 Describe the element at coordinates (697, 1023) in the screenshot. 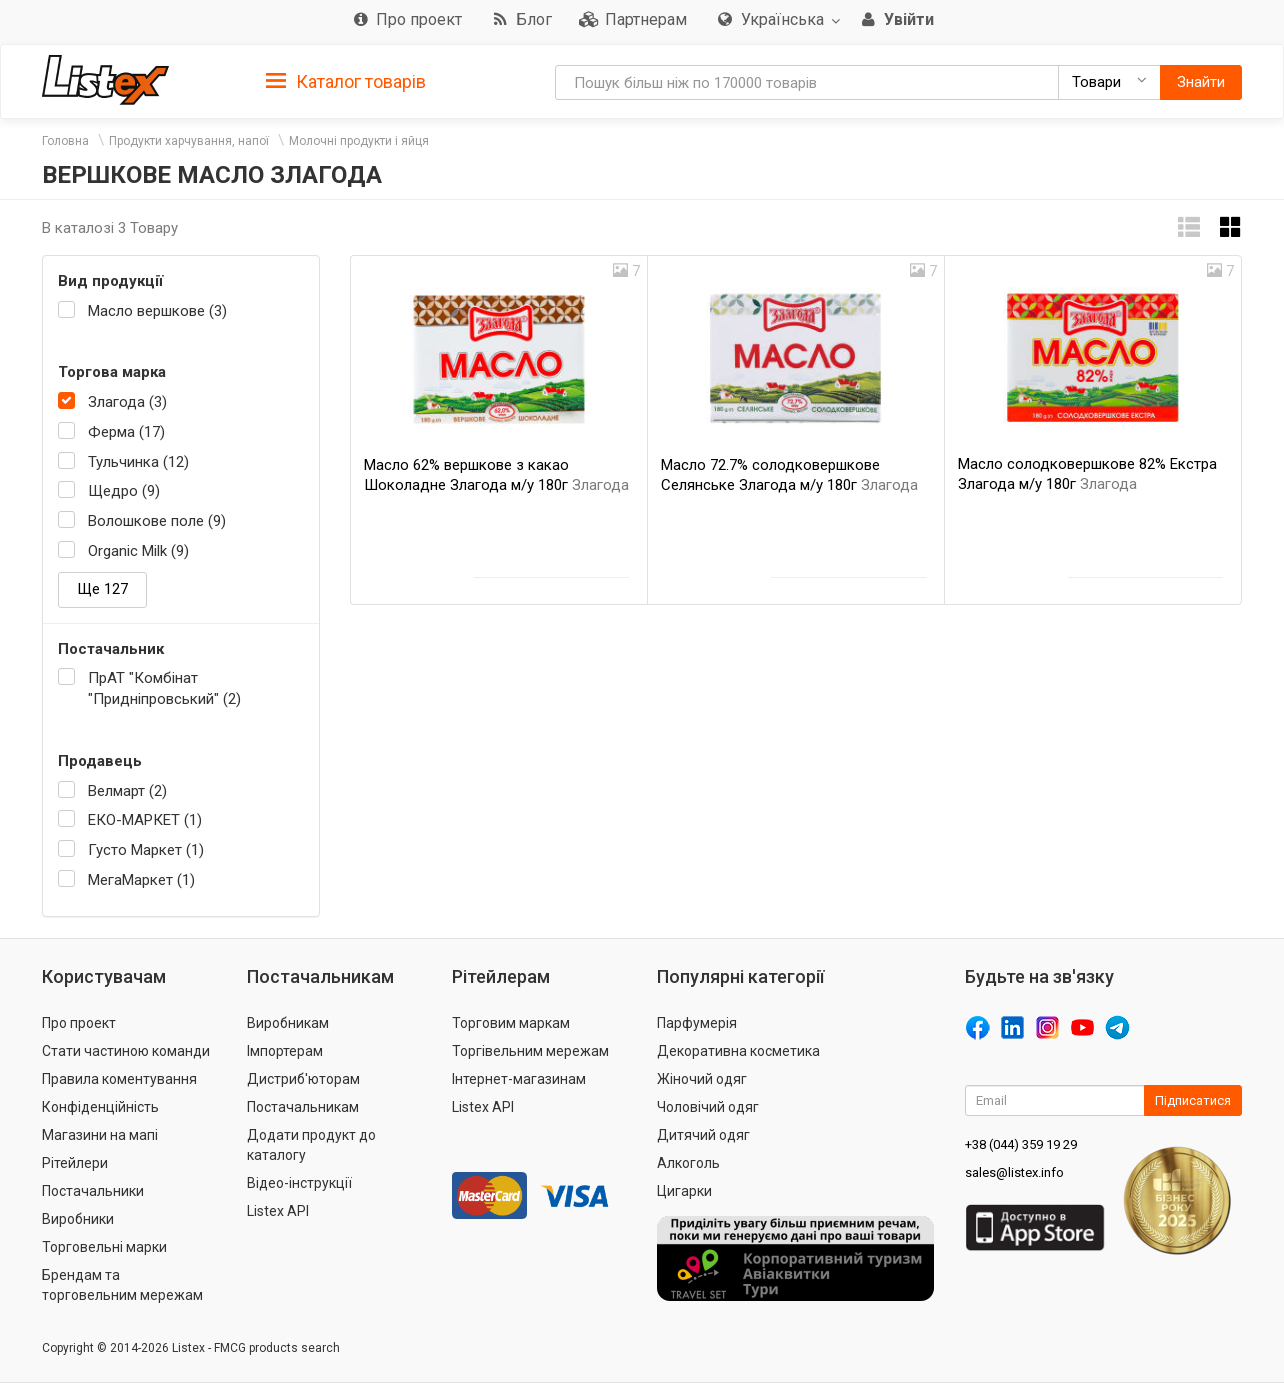

I see `Парфумерія` at that location.